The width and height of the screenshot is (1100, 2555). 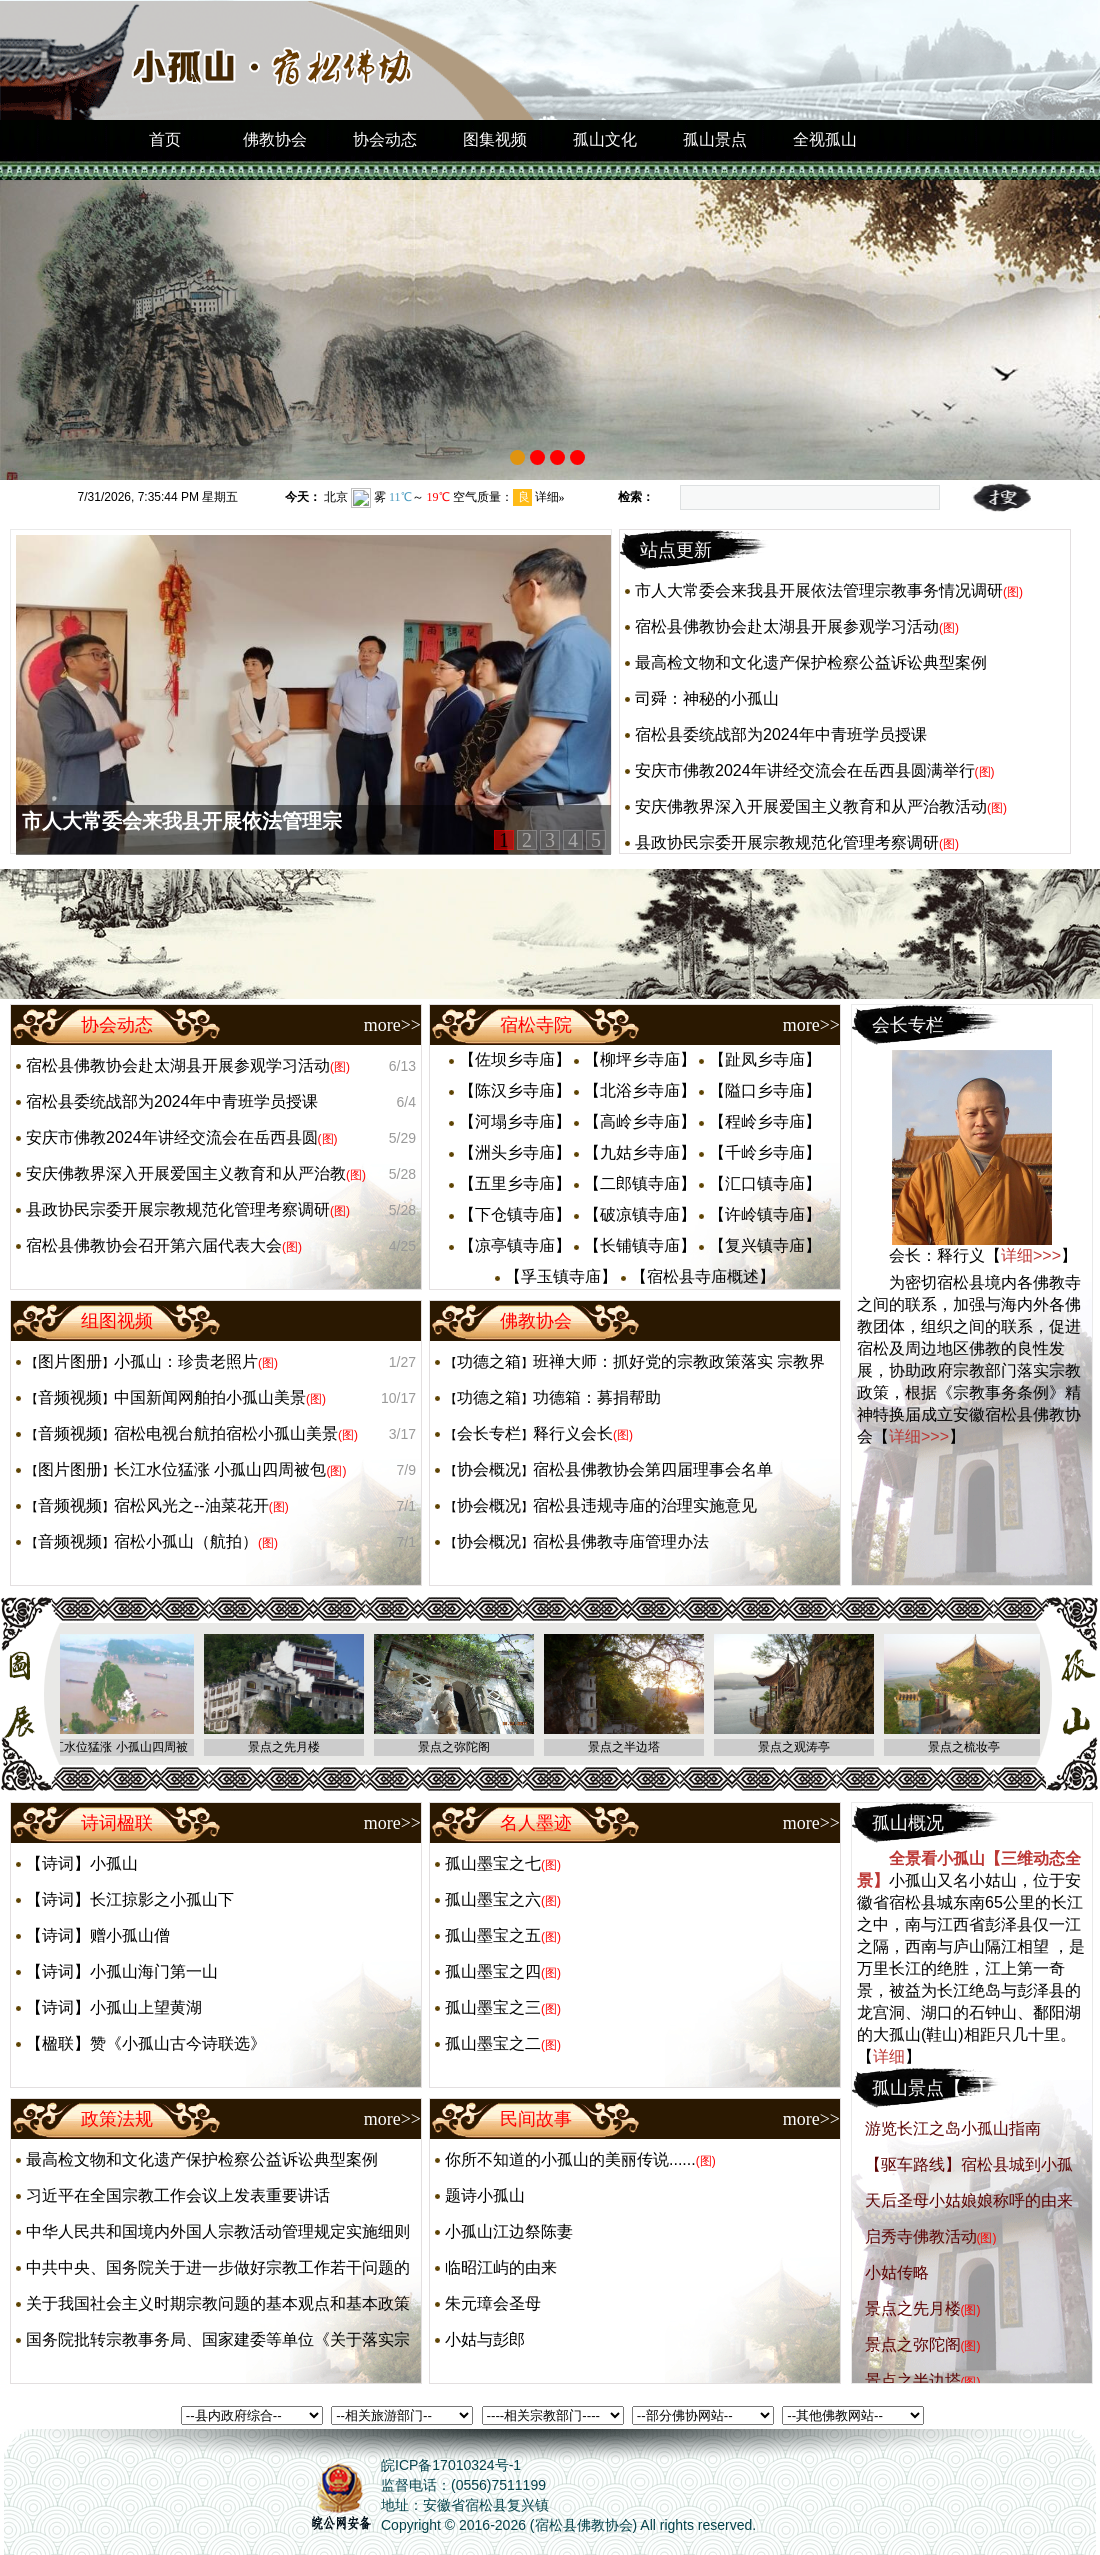 I want to click on 朱元璋会圣母, so click(x=493, y=2303).